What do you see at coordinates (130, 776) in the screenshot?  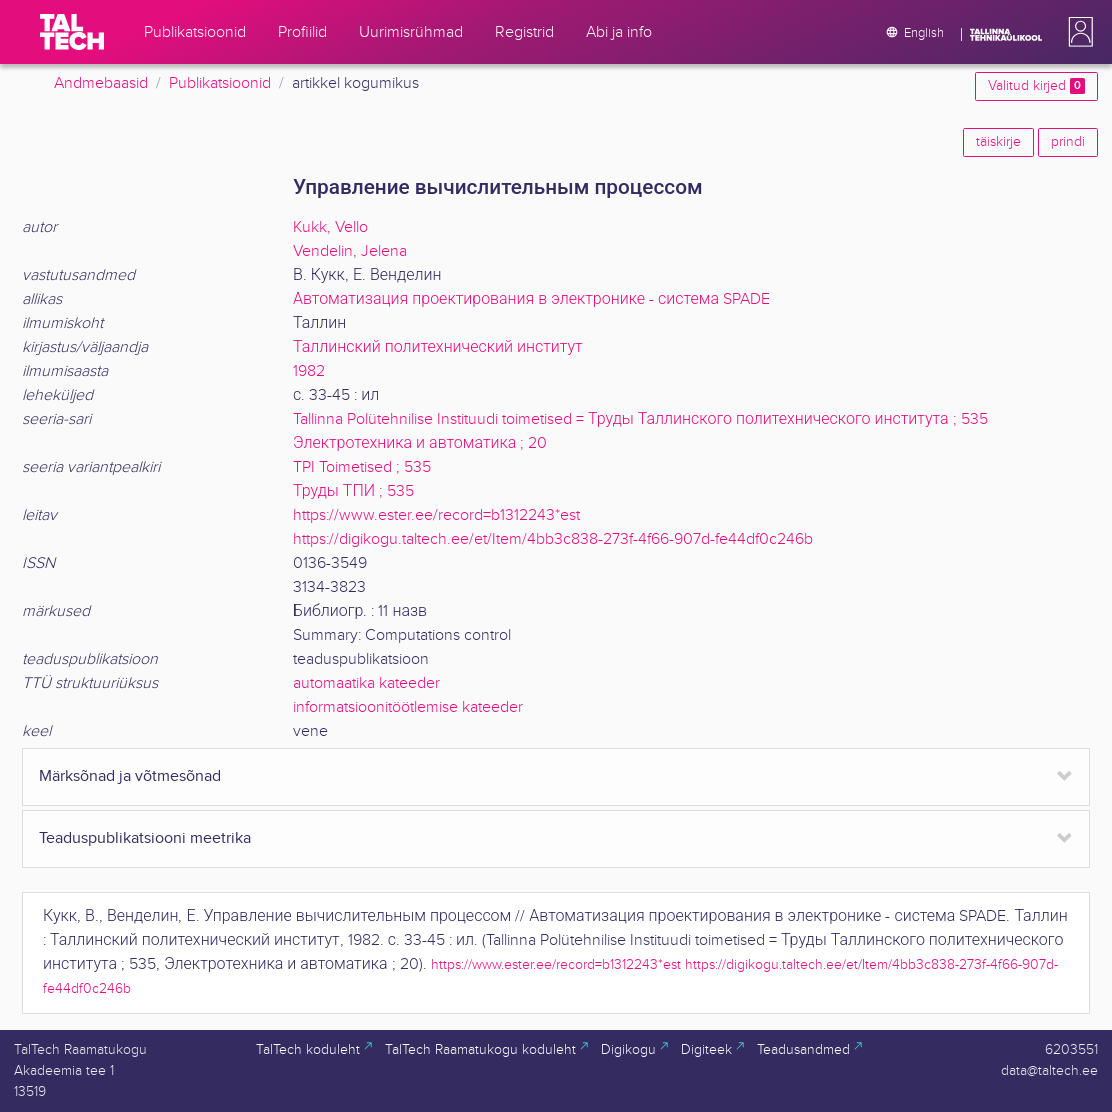 I see `Märksõnad ja võtmesõnad` at bounding box center [130, 776].